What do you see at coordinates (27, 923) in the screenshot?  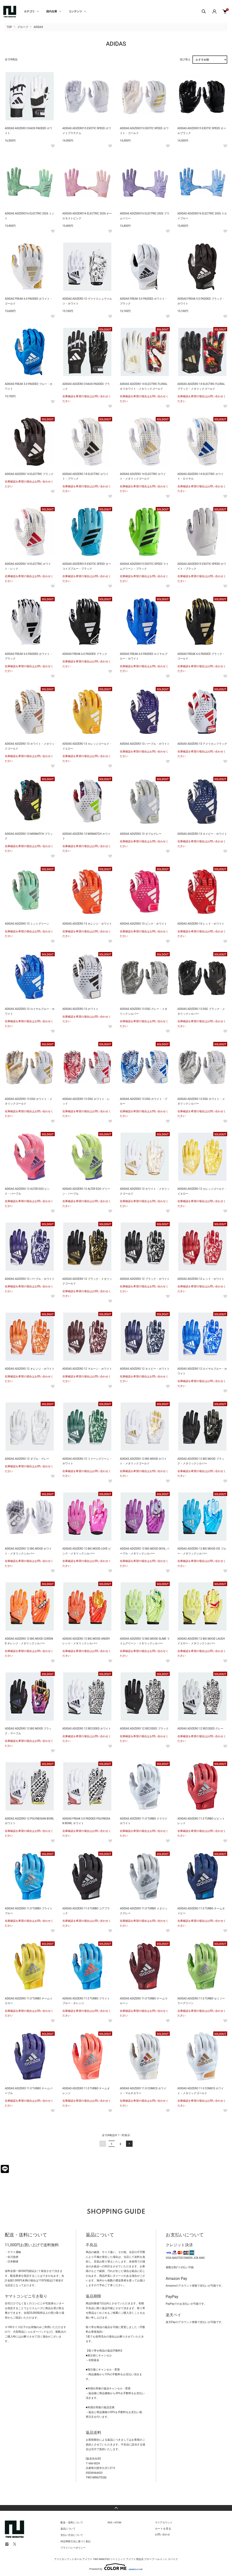 I see `ADIDAS ADIZERO 13 ミントグリーン` at bounding box center [27, 923].